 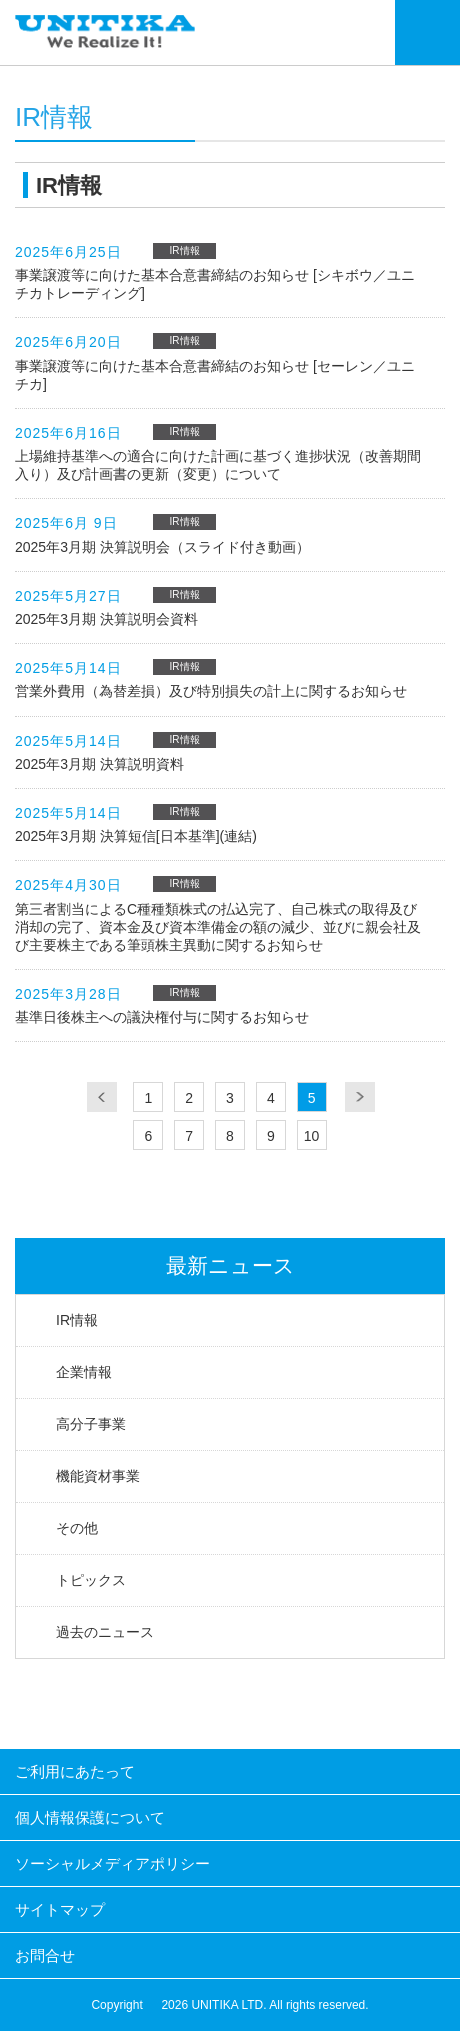 What do you see at coordinates (90, 1817) in the screenshot?
I see `個人情報保護について` at bounding box center [90, 1817].